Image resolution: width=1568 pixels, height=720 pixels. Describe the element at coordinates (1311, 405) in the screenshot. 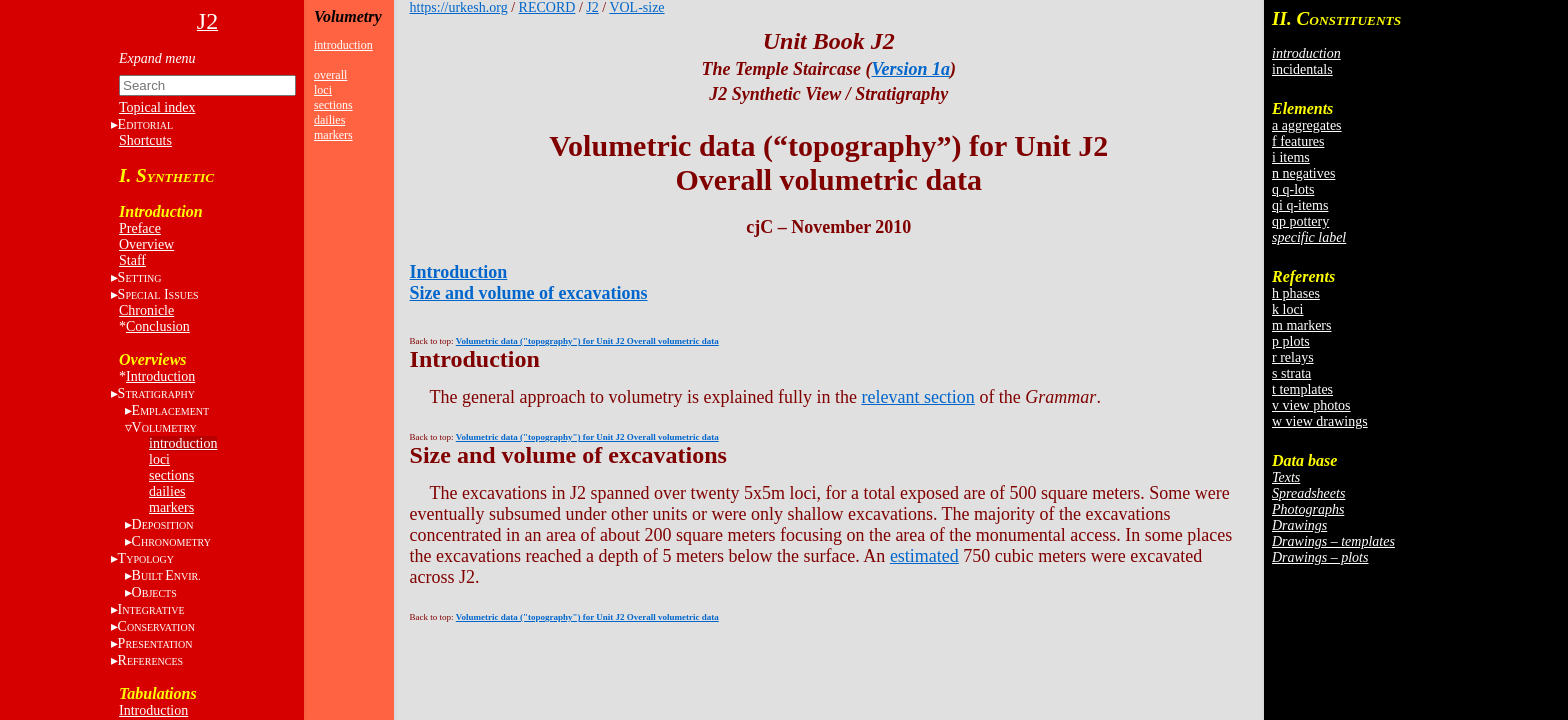

I see `v view photos` at that location.